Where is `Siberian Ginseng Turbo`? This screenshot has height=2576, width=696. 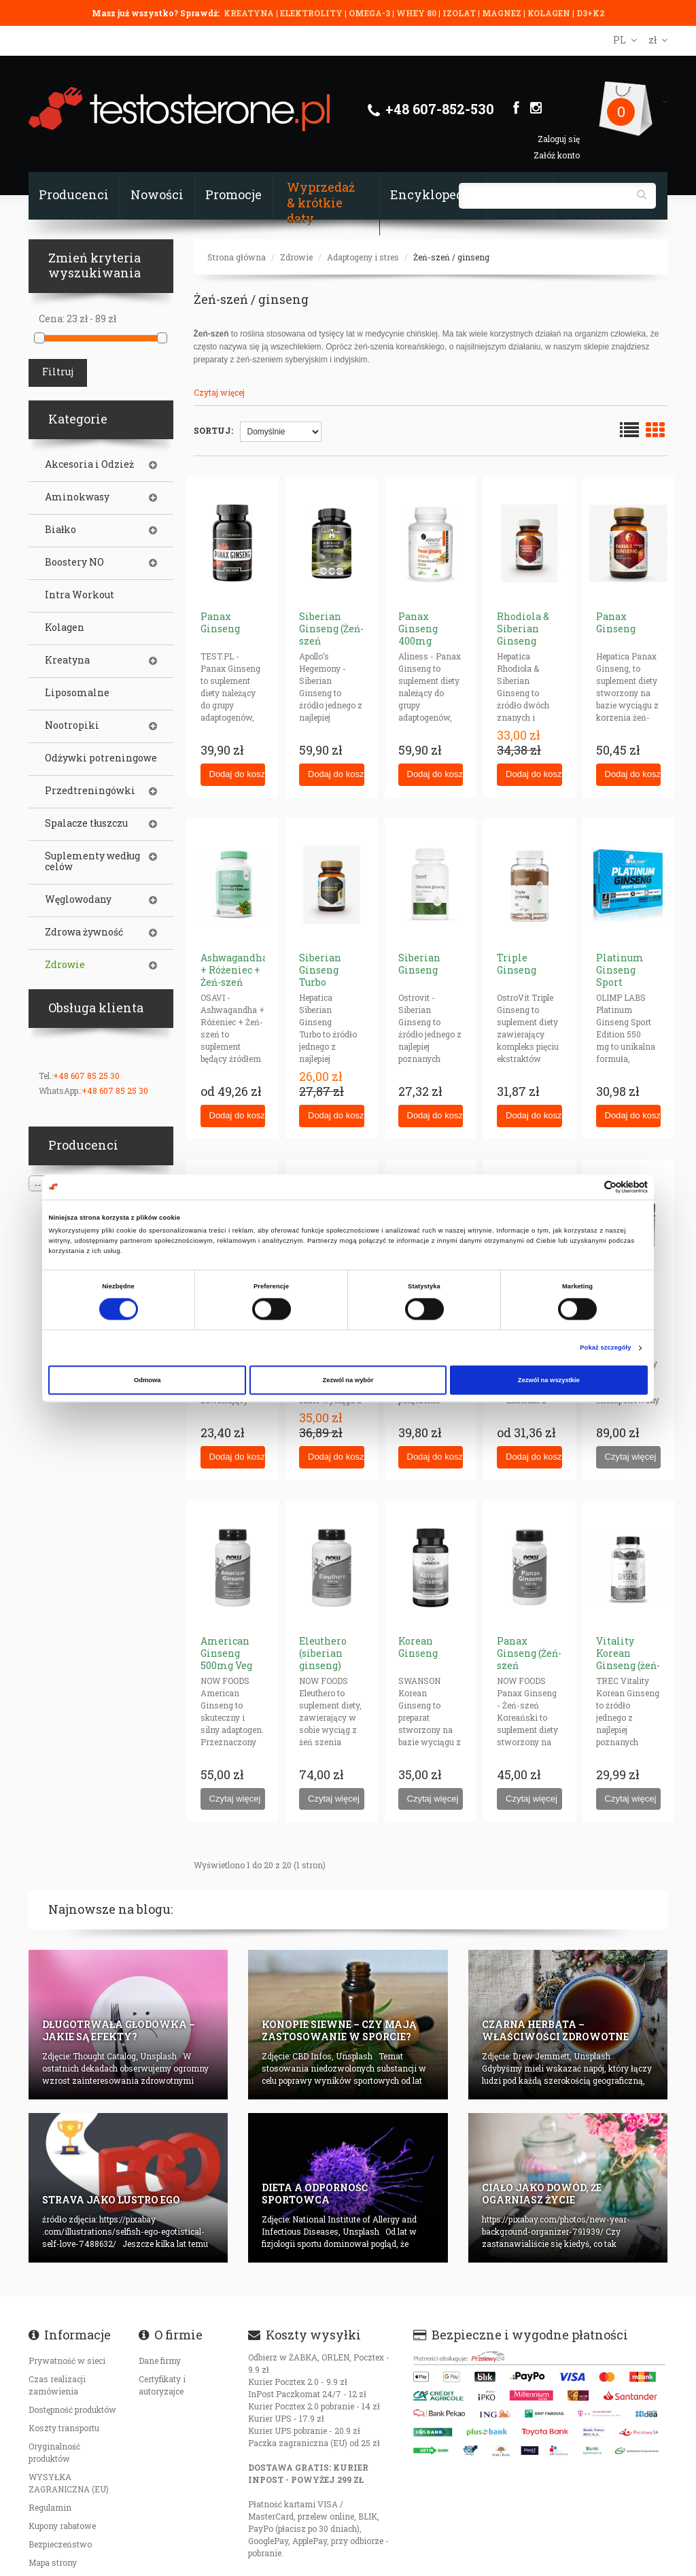
Siberian Ginseng Turbo is located at coordinates (320, 970).